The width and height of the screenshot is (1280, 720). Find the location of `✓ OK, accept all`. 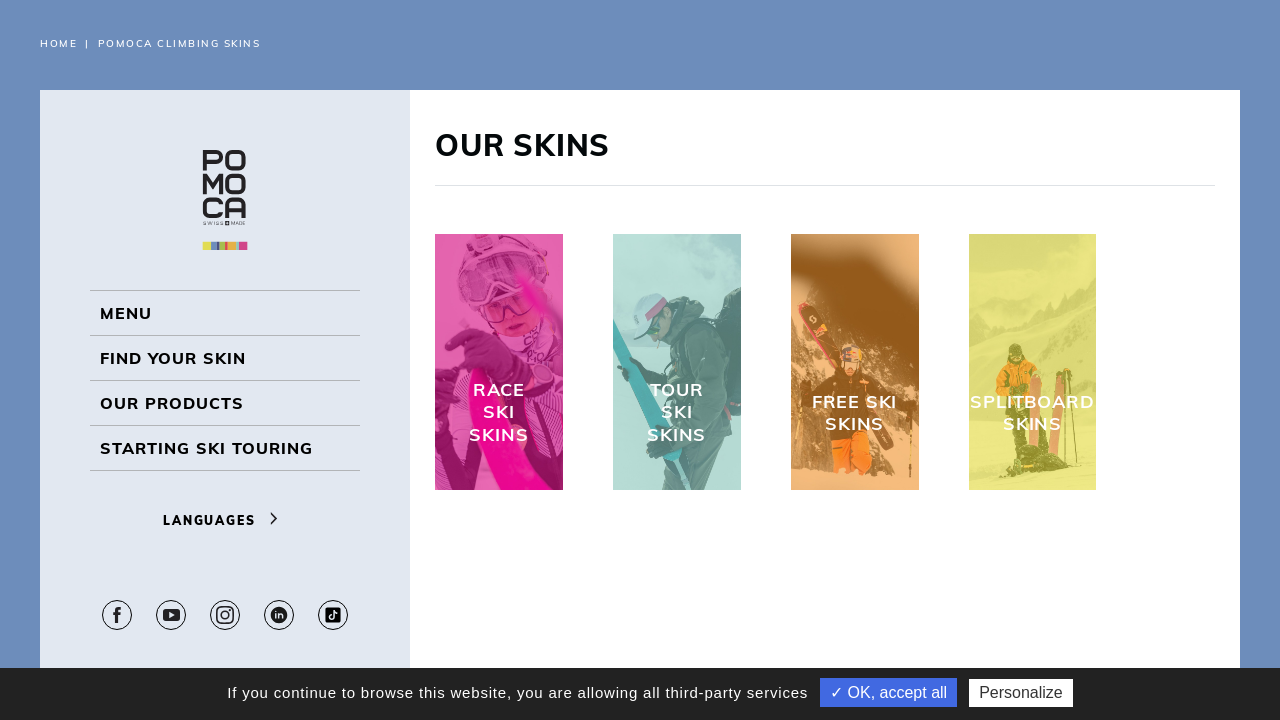

✓ OK, accept all is located at coordinates (888, 692).